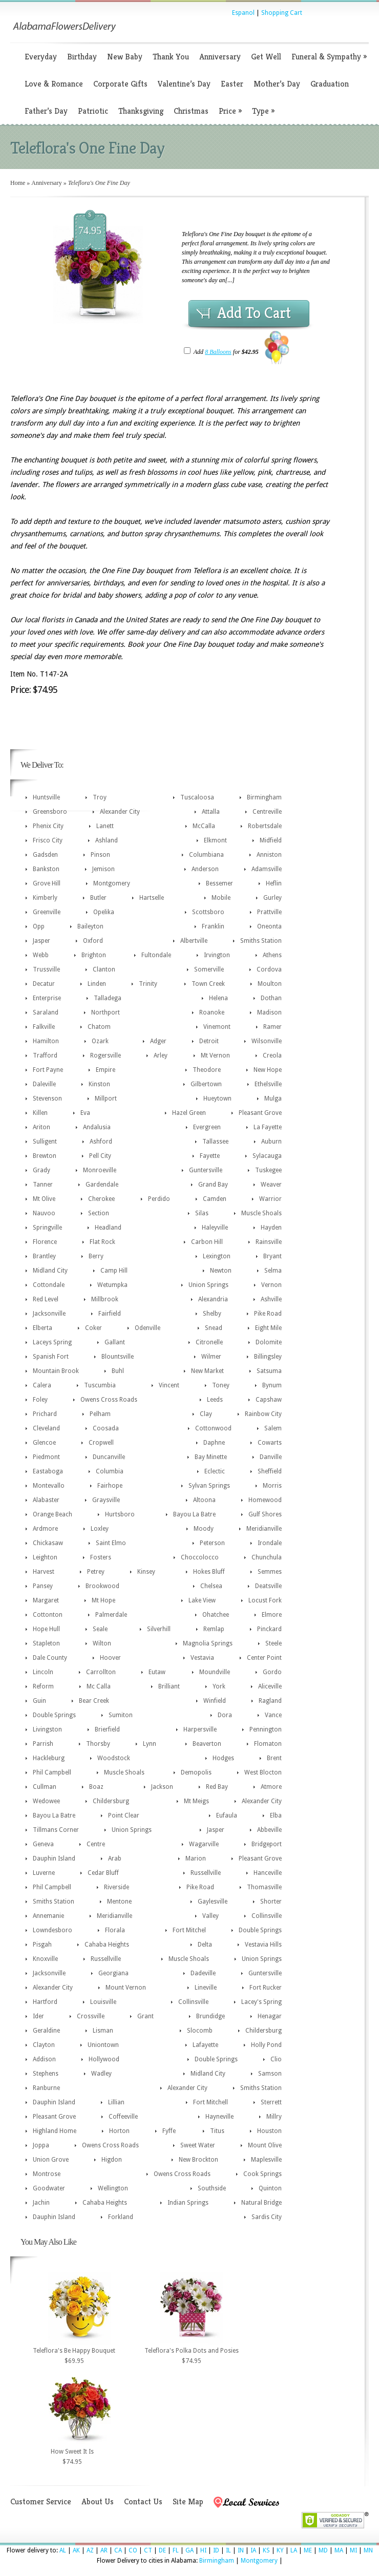 Image resolution: width=379 pixels, height=2576 pixels. What do you see at coordinates (274, 883) in the screenshot?
I see `Heflin` at bounding box center [274, 883].